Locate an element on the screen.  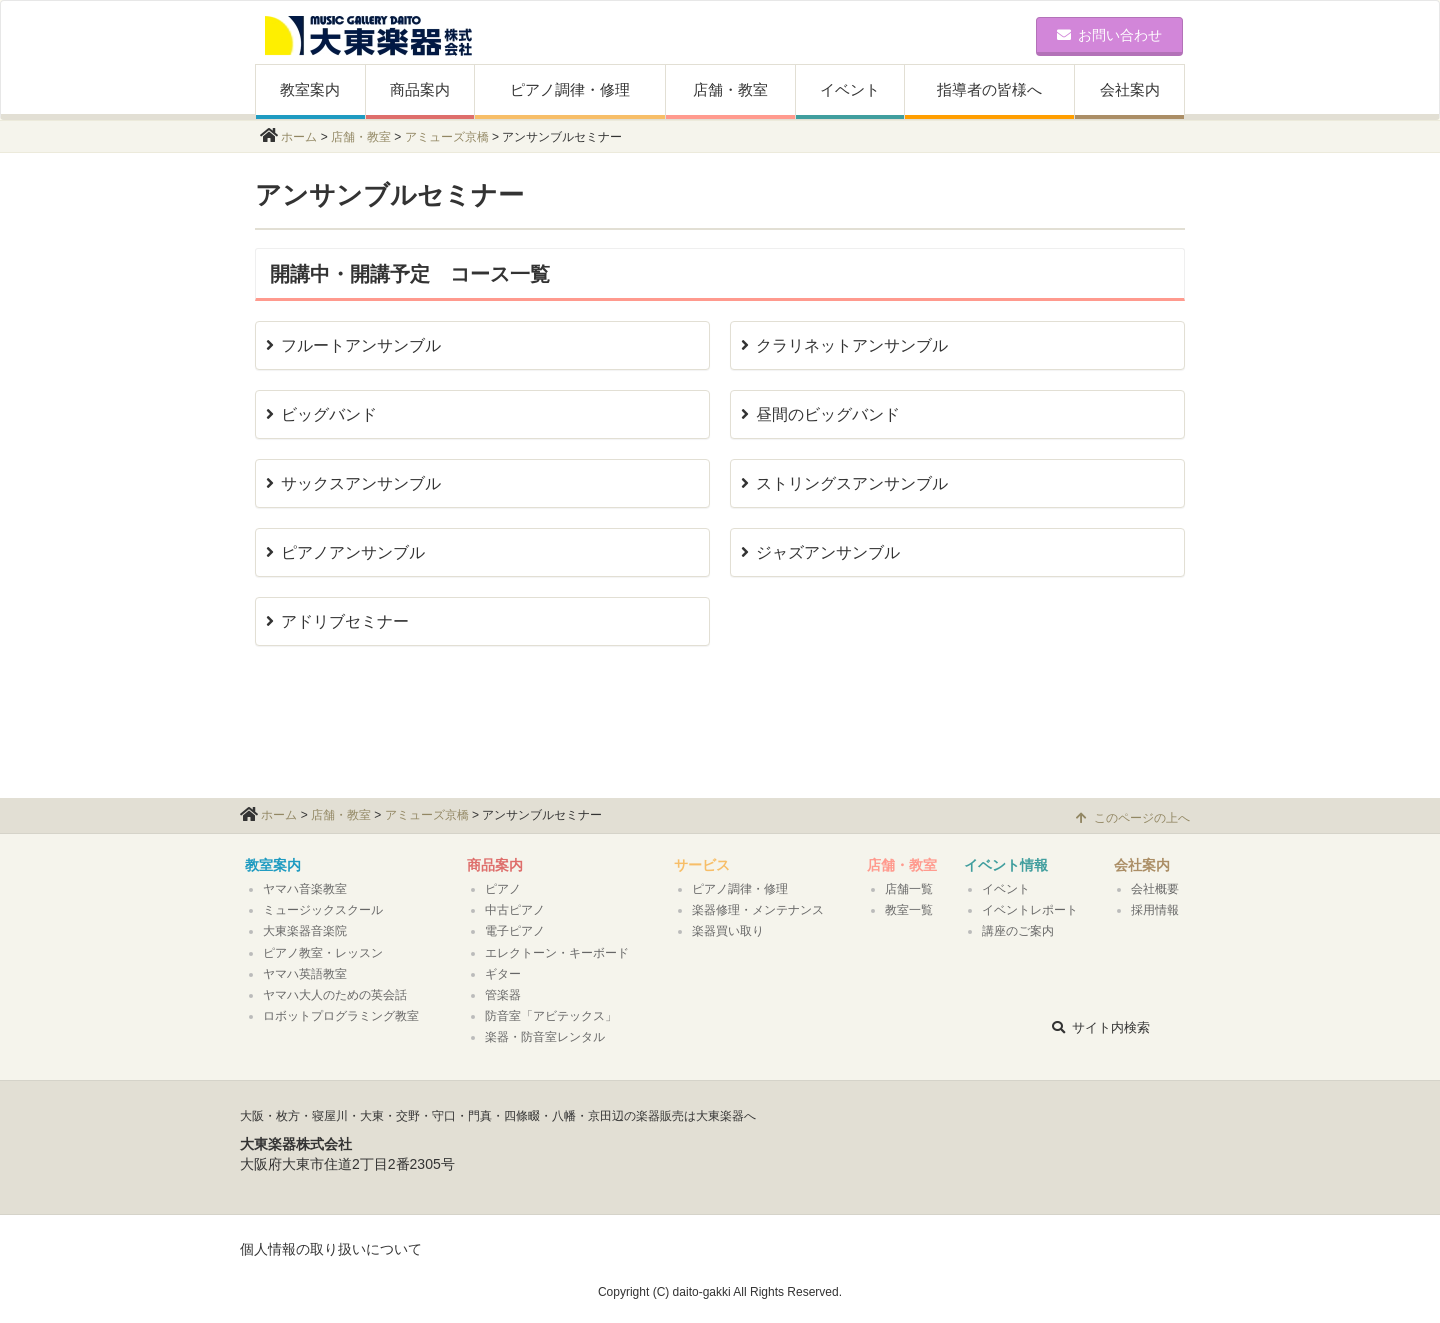
ギター is located at coordinates (503, 974).